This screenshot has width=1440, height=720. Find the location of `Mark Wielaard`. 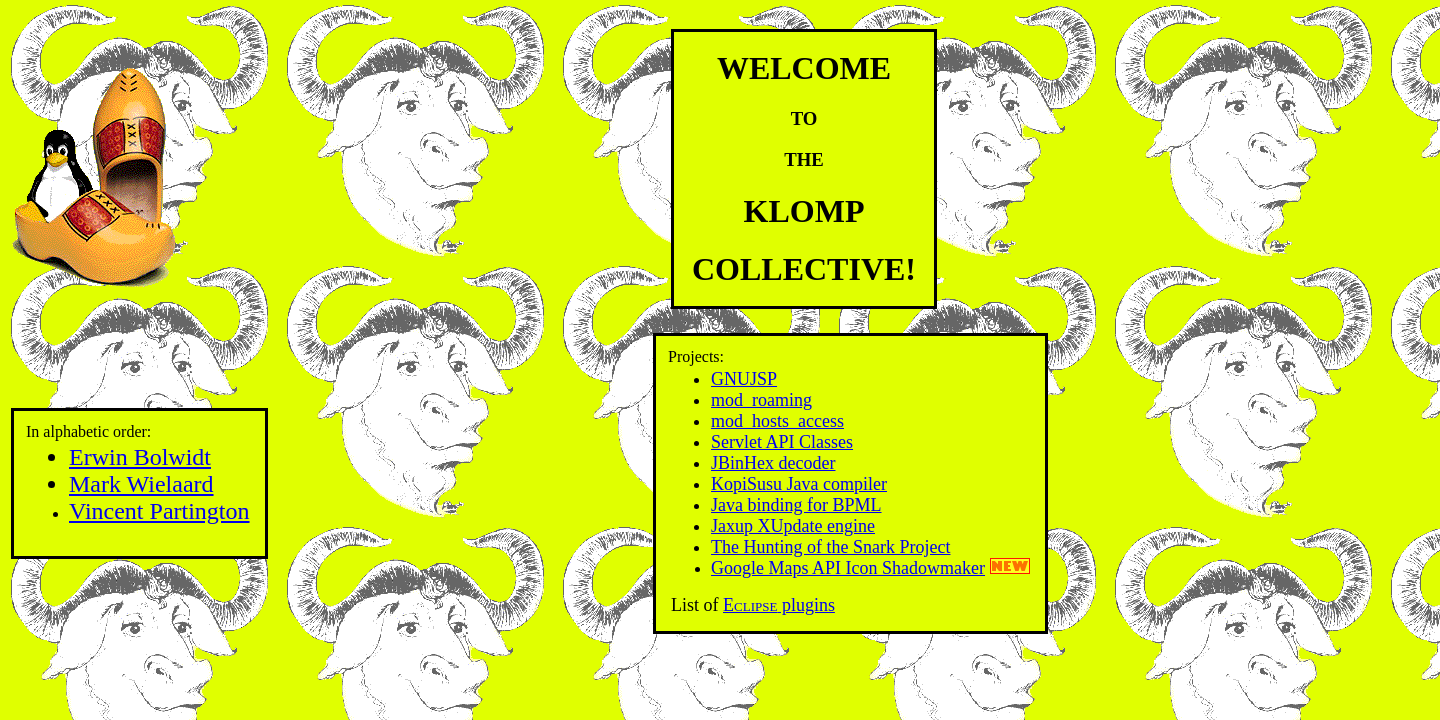

Mark Wielaard is located at coordinates (141, 484).